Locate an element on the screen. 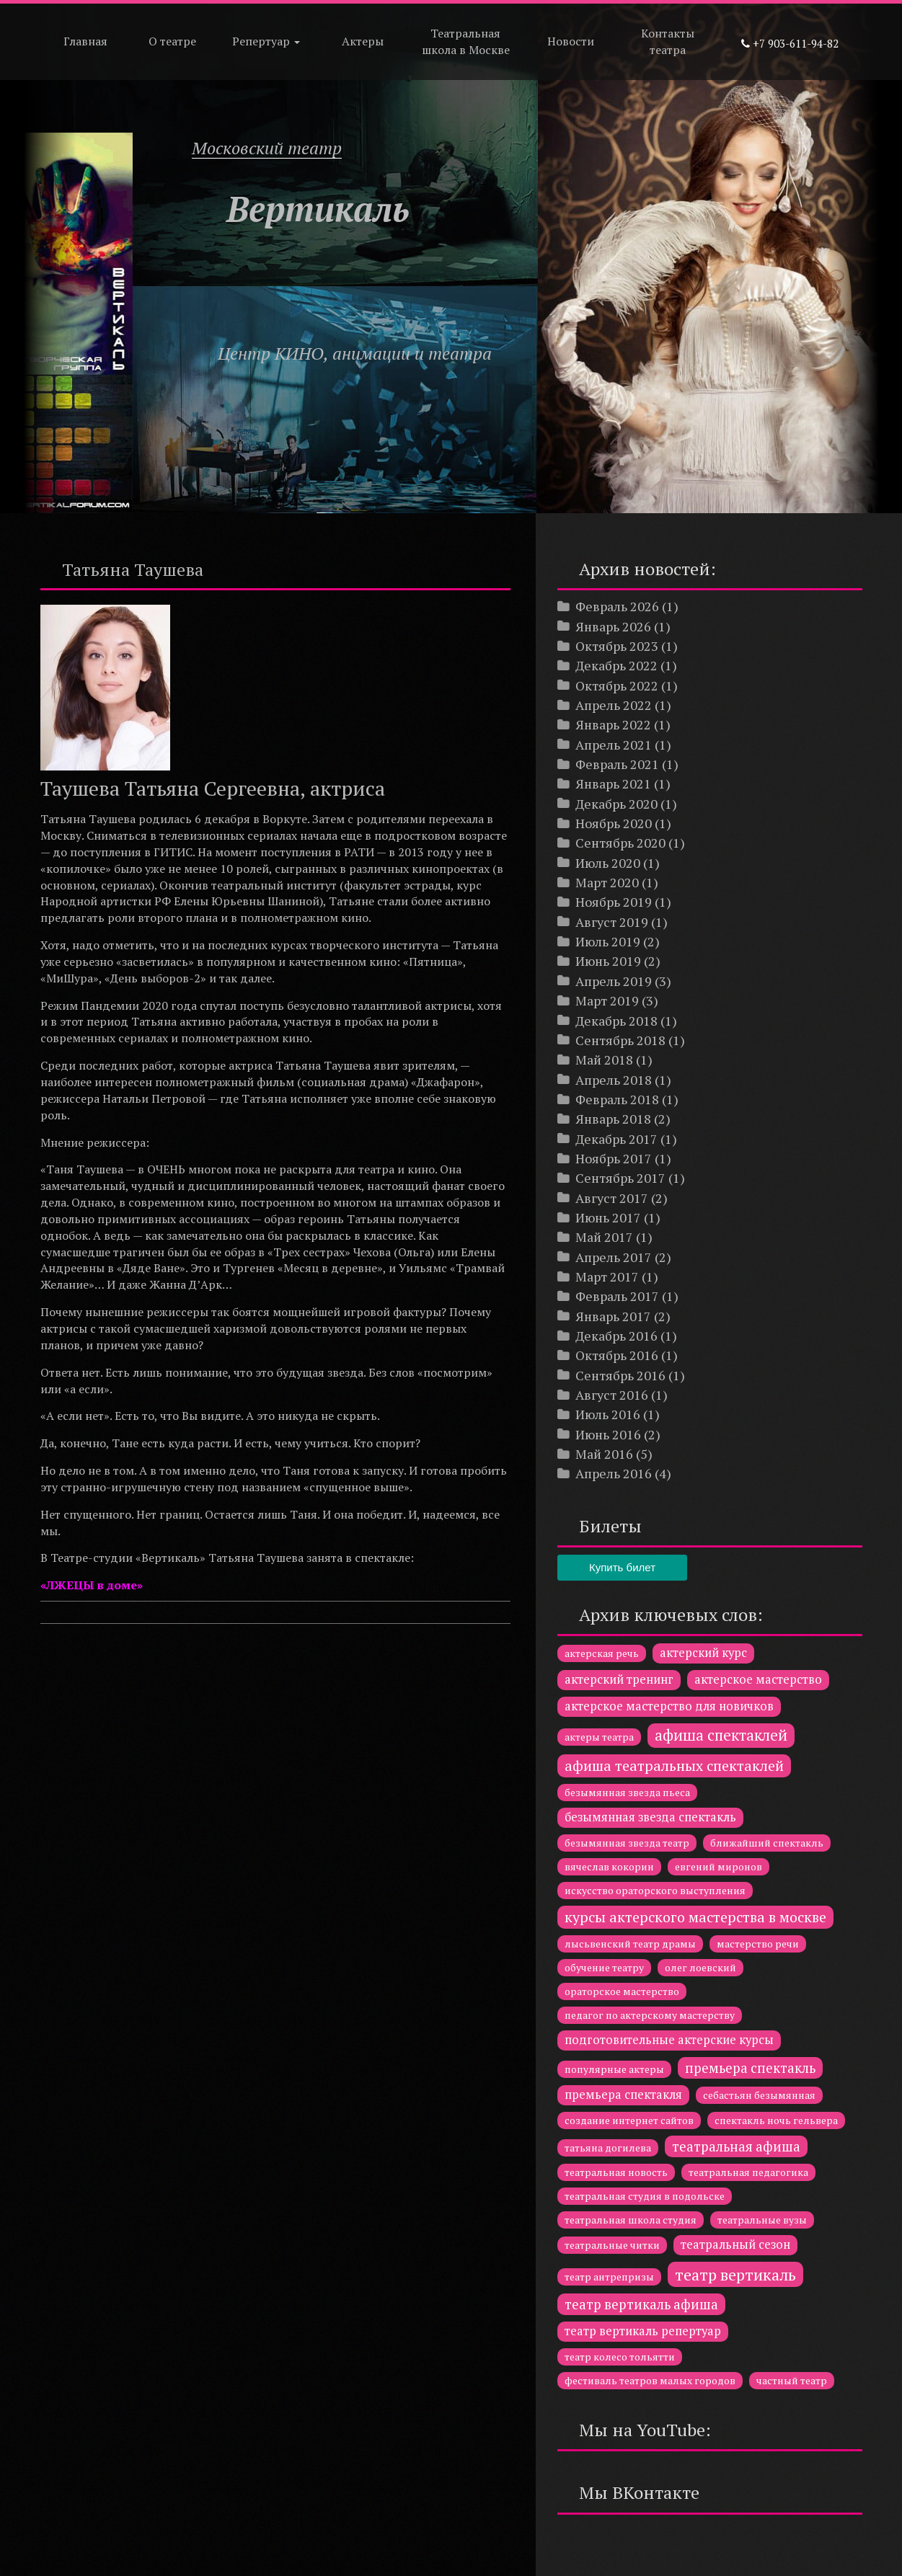 The width and height of the screenshot is (902, 2576). театр вертикаль афиша [театр вертикаль афиша (3 элемента)] is located at coordinates (641, 2304).